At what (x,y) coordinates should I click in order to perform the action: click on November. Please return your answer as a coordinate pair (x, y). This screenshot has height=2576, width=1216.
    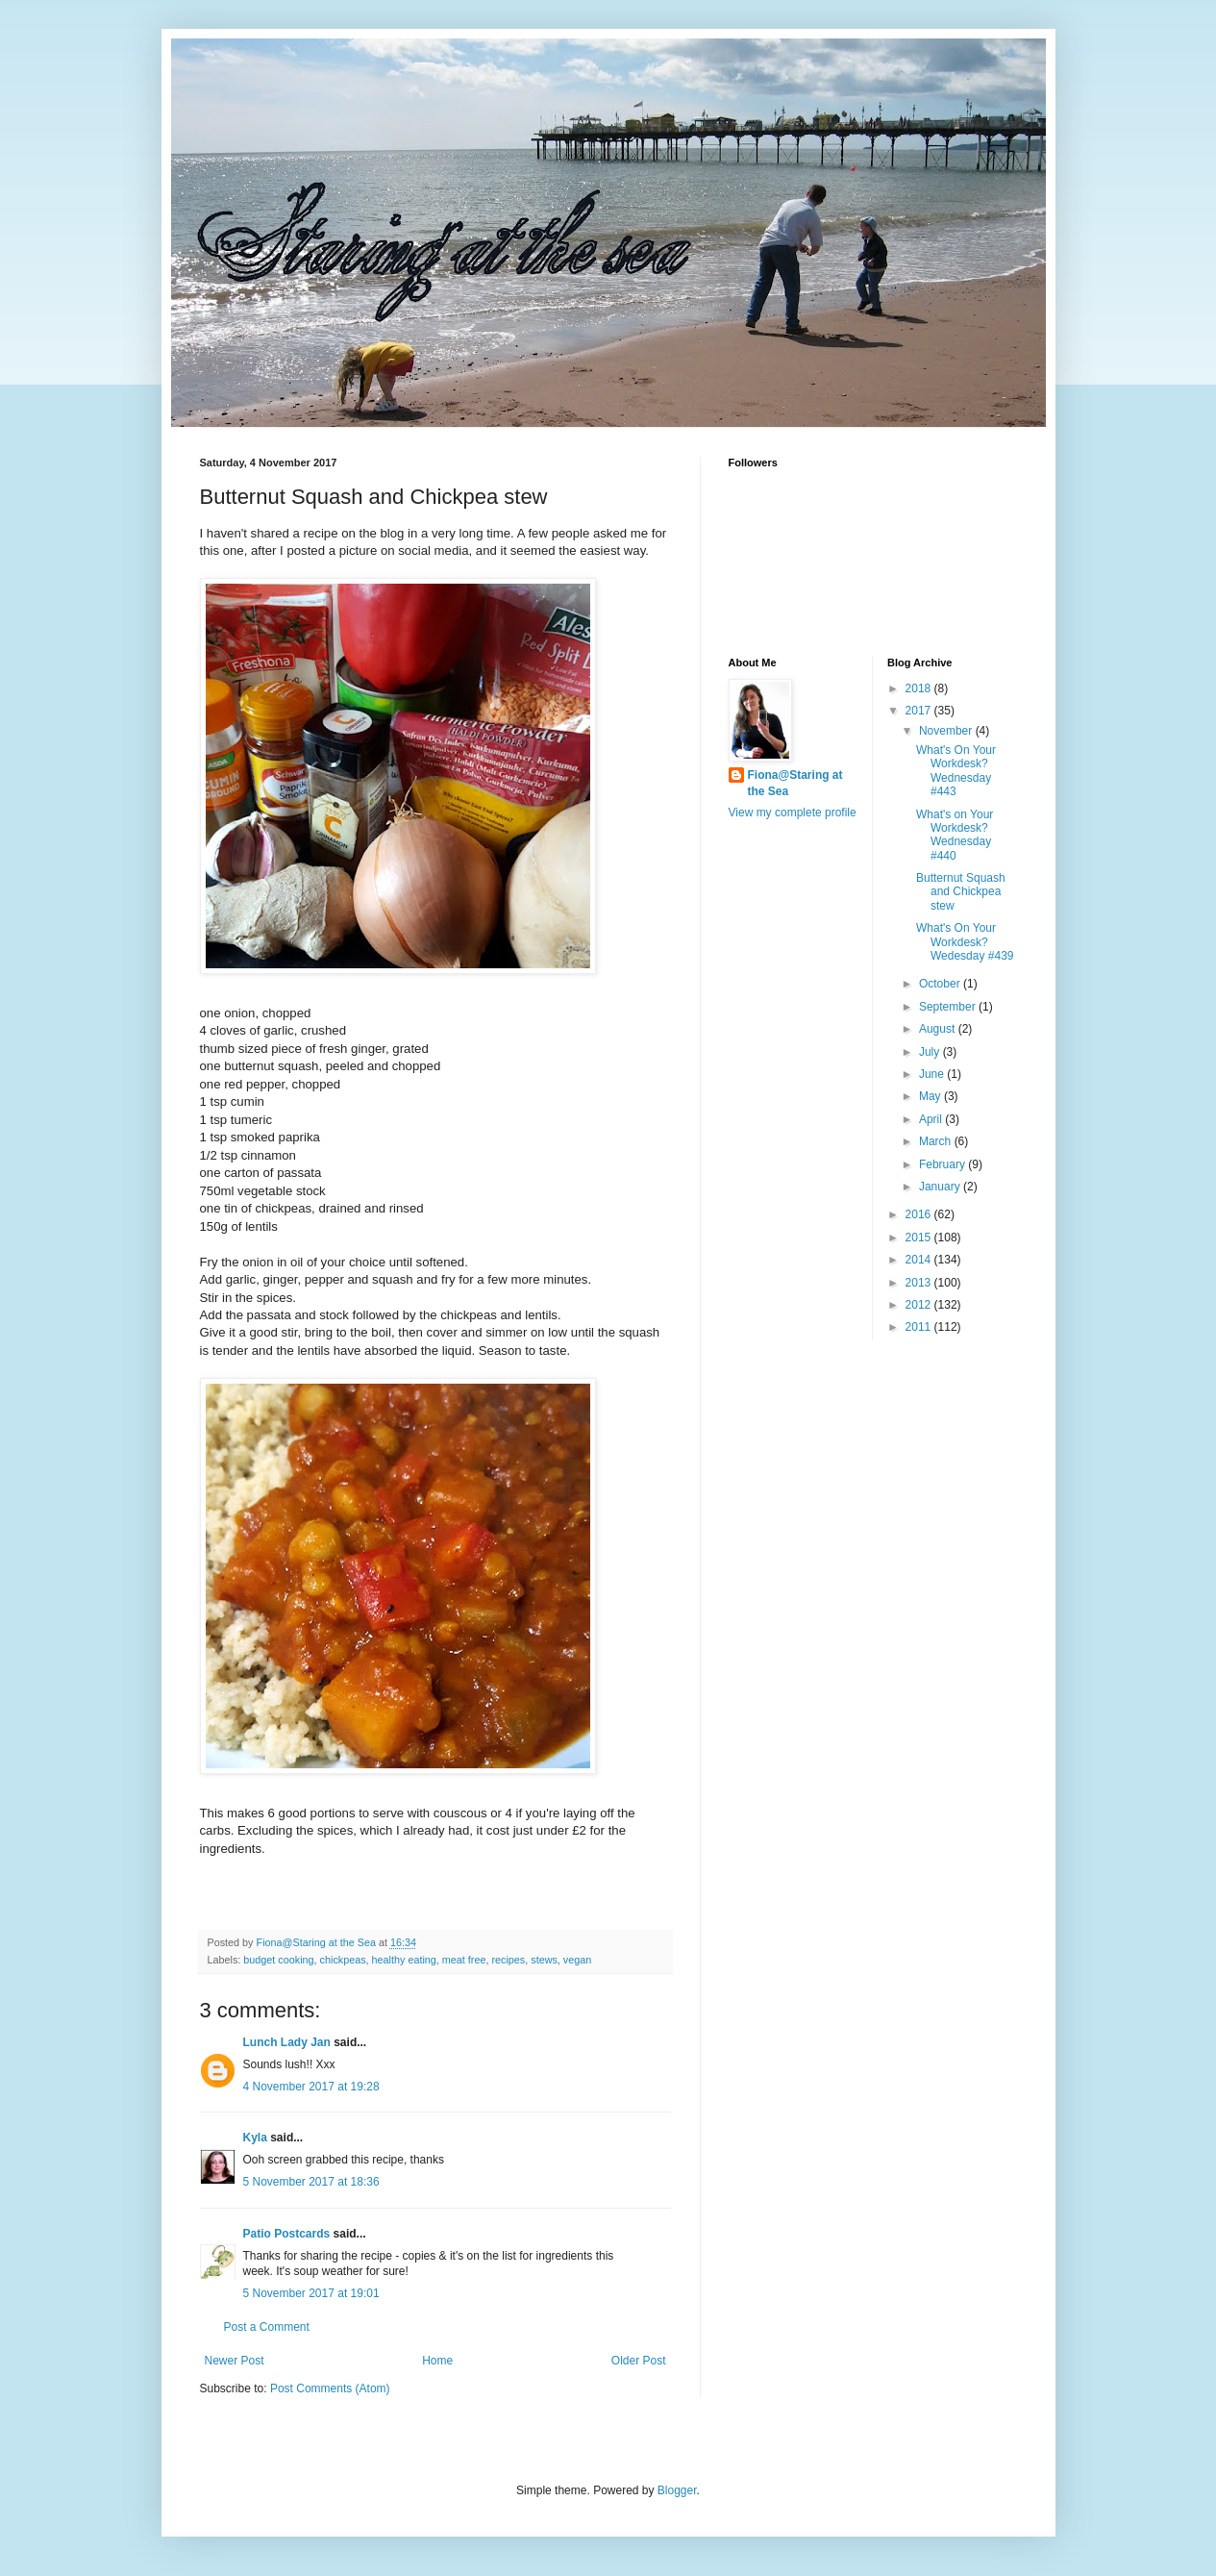
    Looking at the image, I should click on (947, 731).